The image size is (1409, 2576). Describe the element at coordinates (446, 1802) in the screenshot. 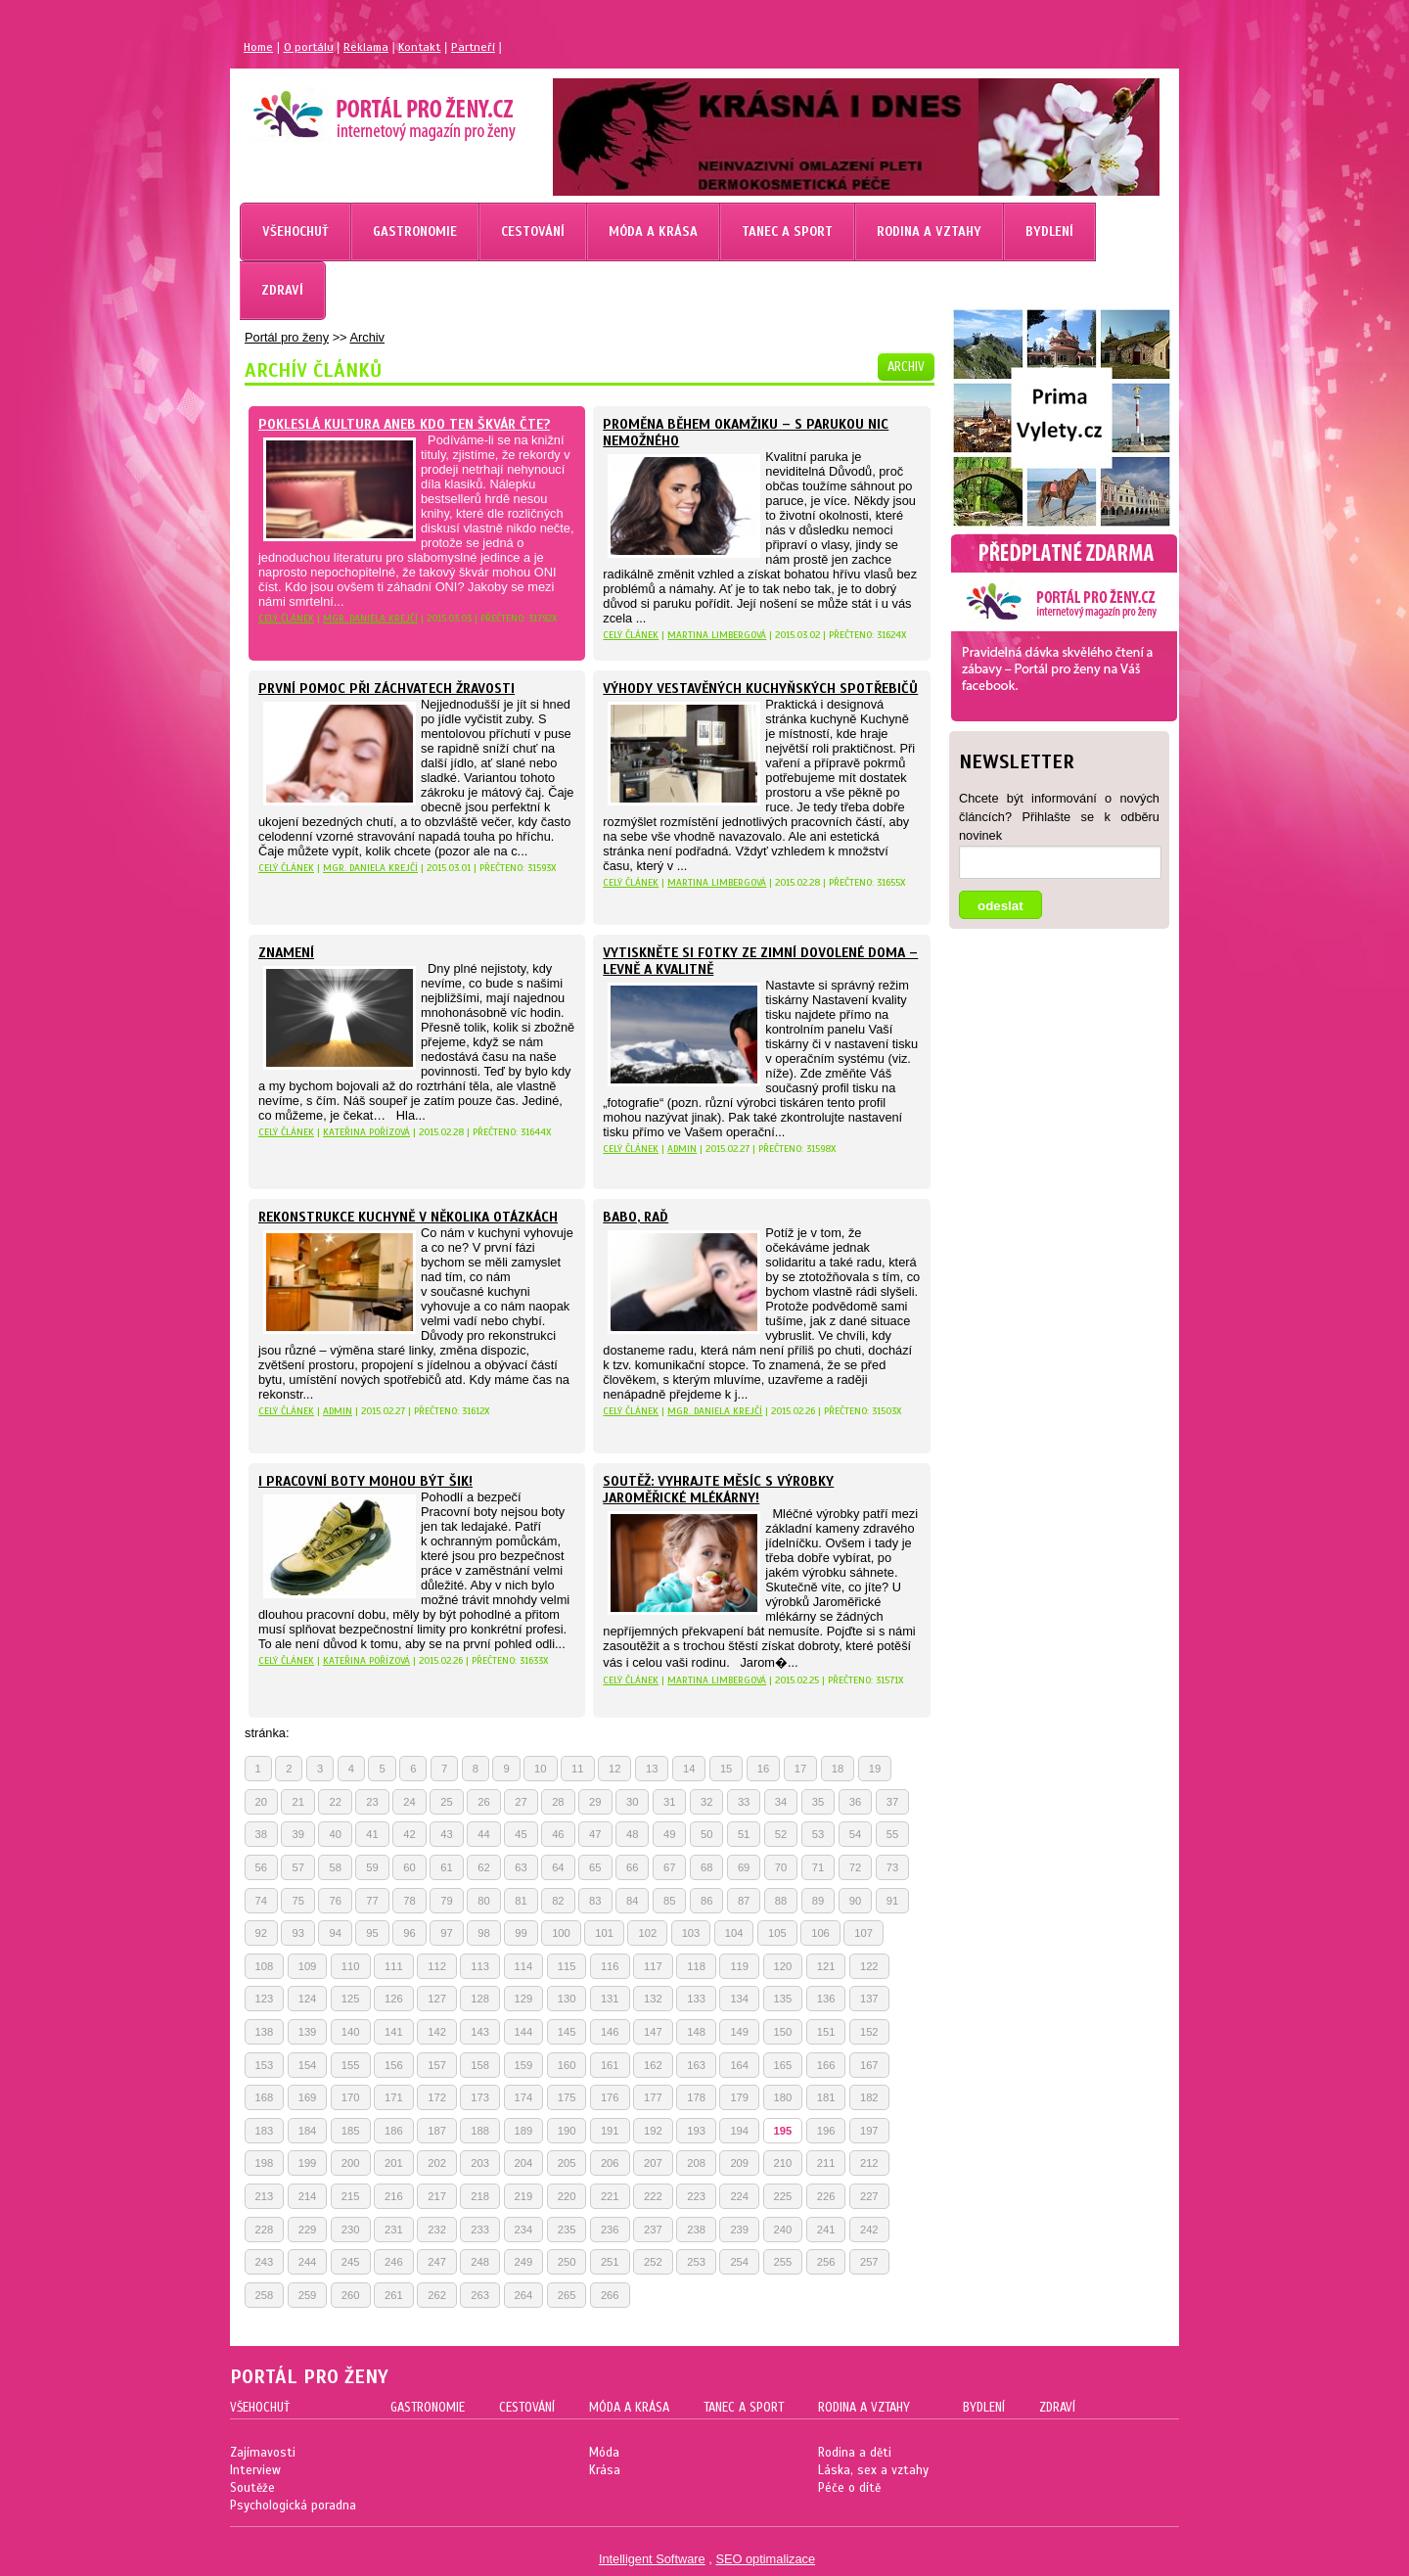

I see `25` at that location.